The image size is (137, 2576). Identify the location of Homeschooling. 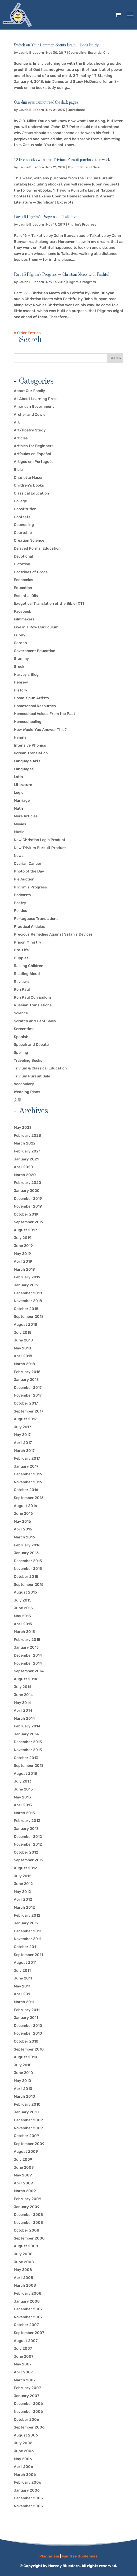
(27, 721).